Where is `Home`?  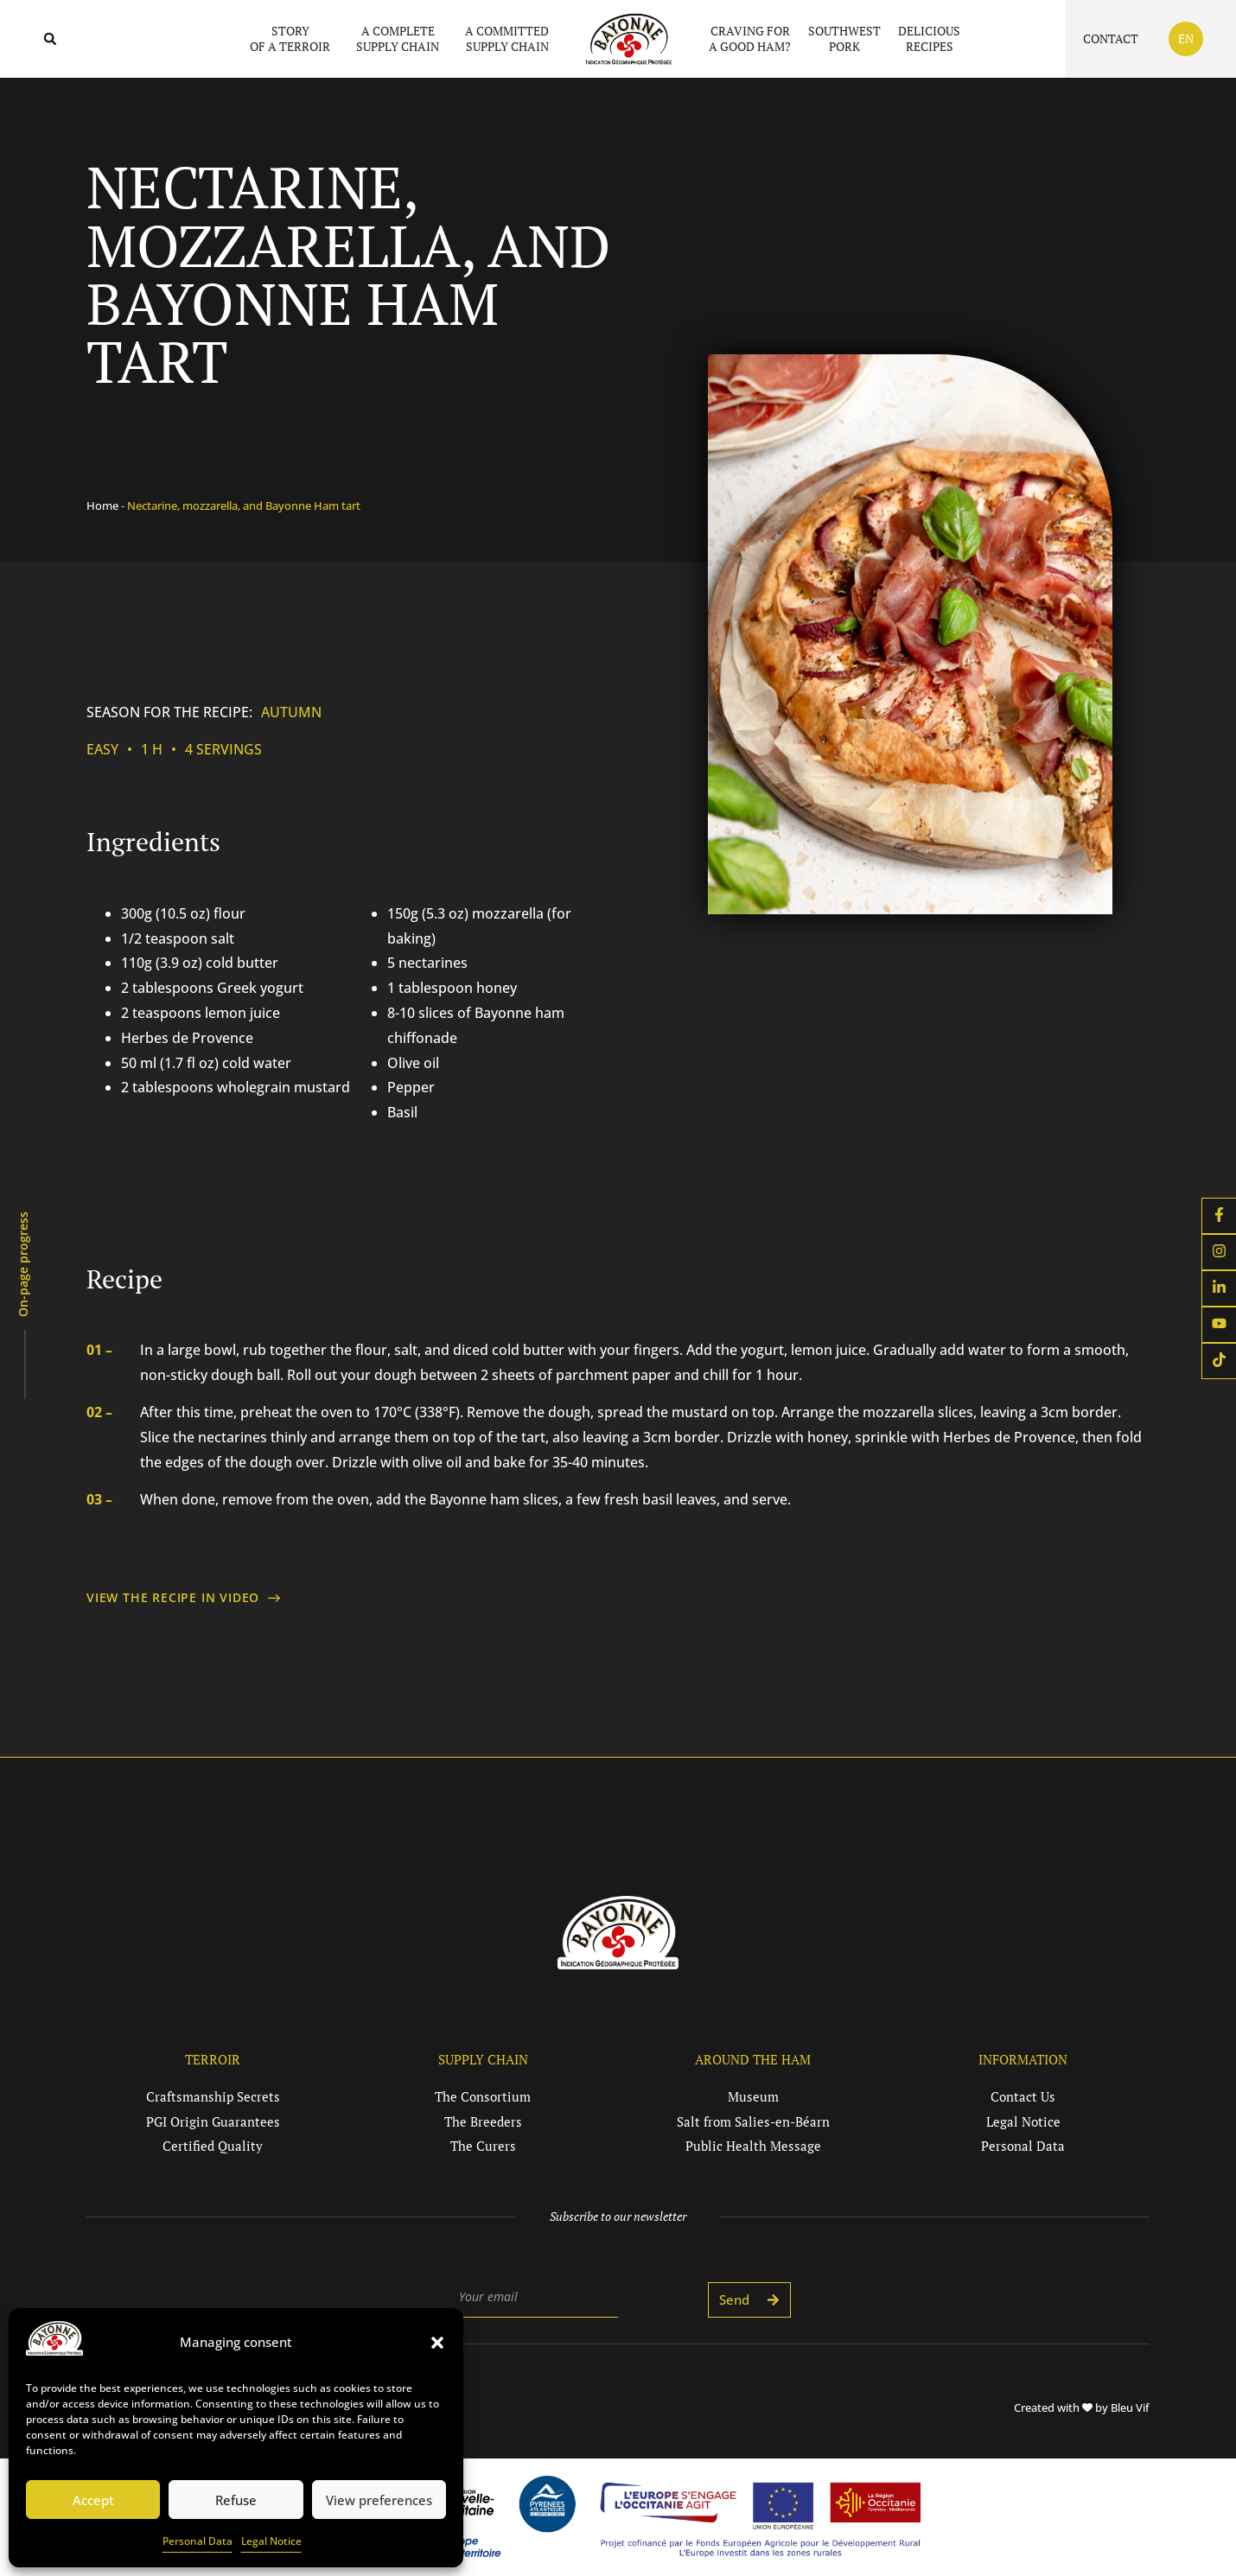 Home is located at coordinates (102, 505).